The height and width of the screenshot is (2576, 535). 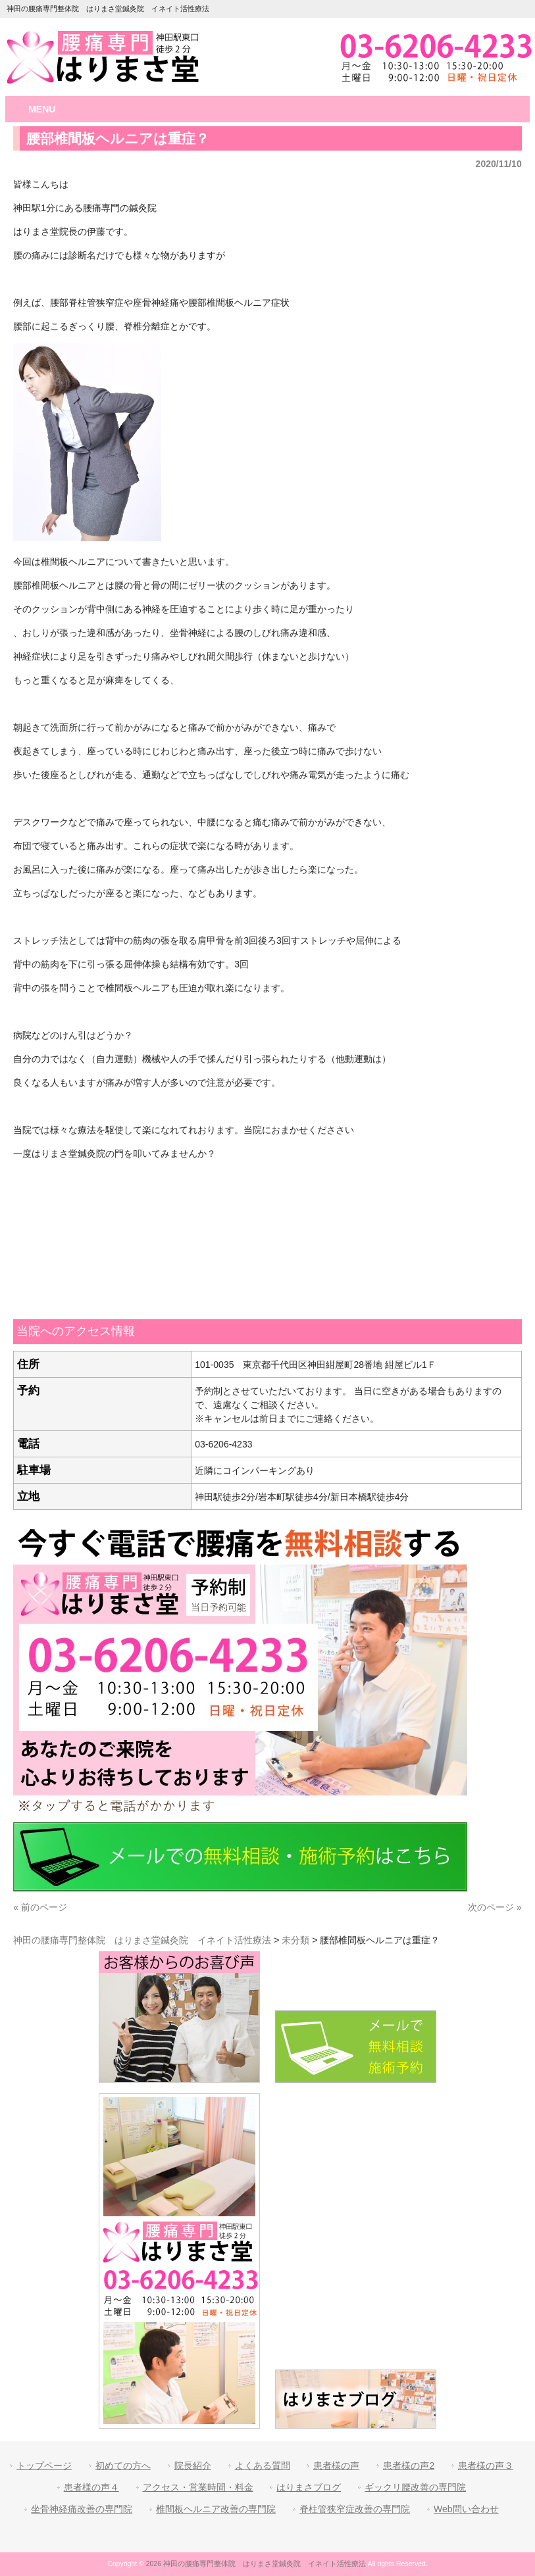 I want to click on ギックリ腰改善の専門院, so click(x=415, y=2487).